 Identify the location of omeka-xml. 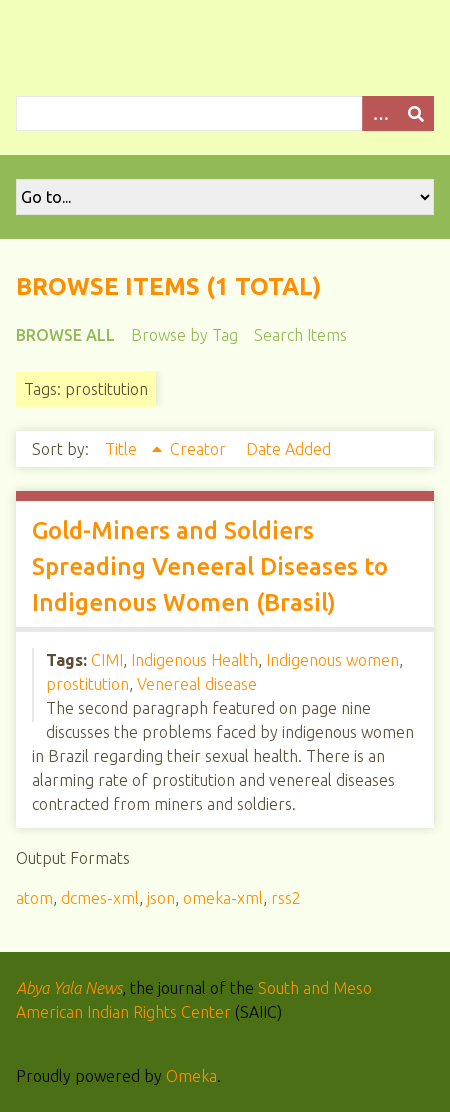
(223, 898).